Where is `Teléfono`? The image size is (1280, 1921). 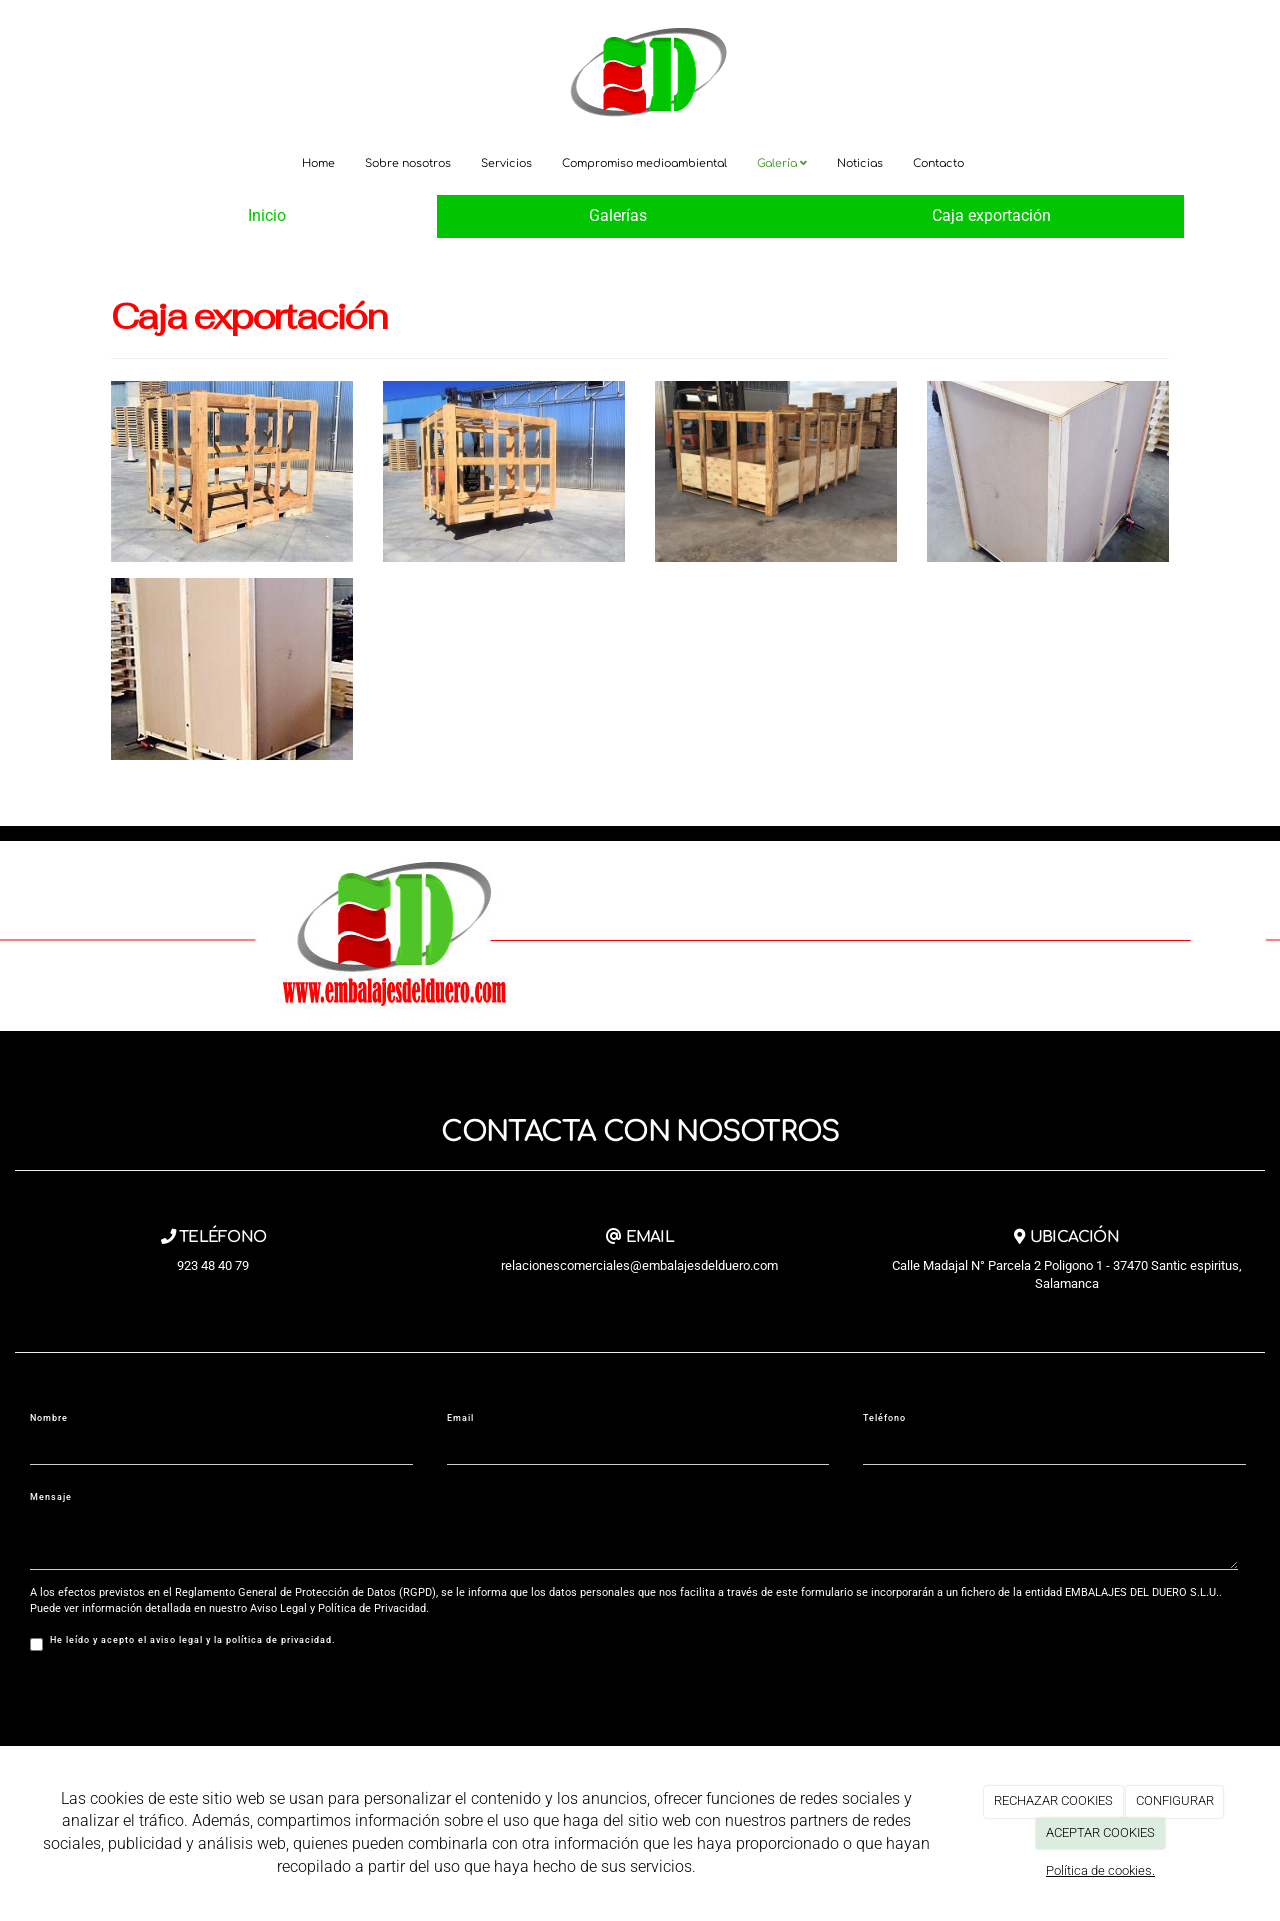
Teléfono is located at coordinates (884, 1418).